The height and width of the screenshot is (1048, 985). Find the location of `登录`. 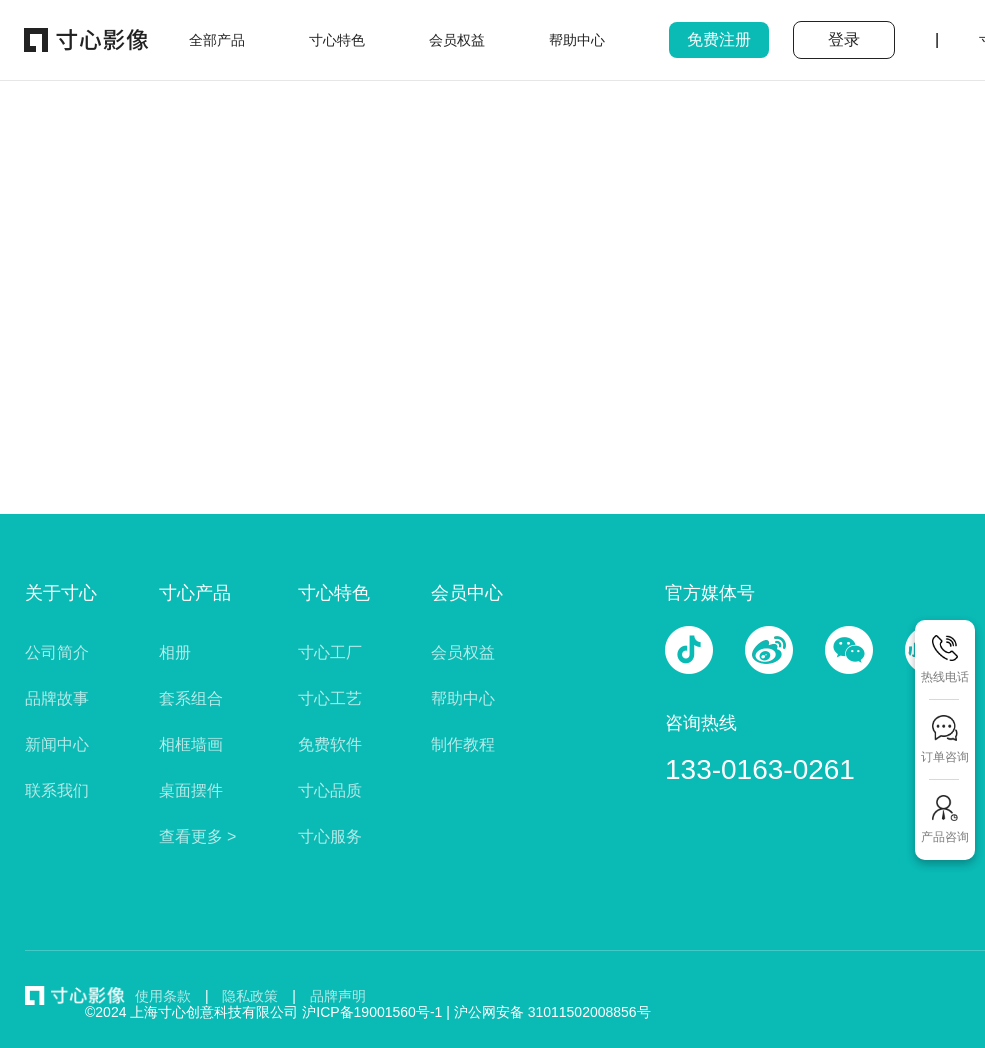

登录 is located at coordinates (844, 39).